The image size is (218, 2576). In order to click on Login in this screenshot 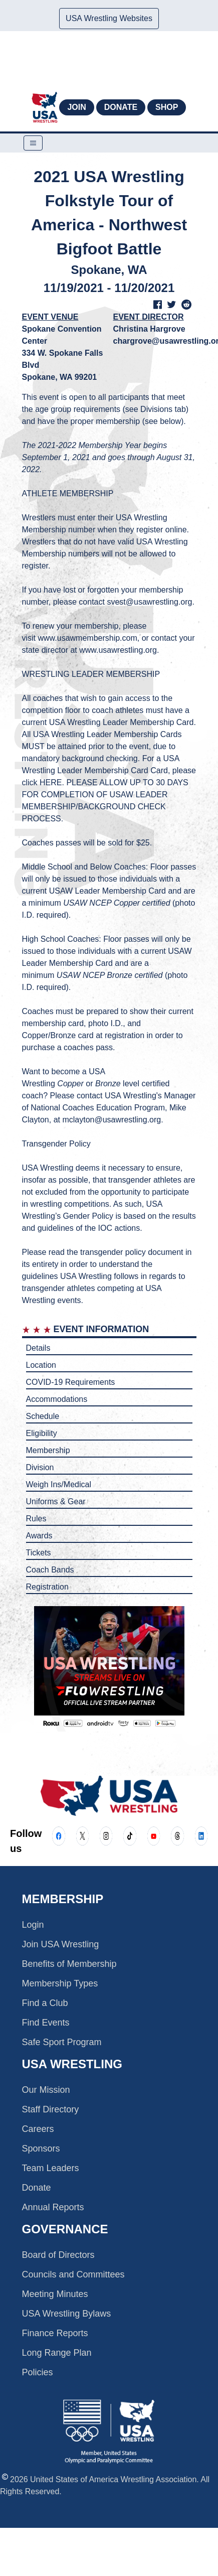, I will do `click(33, 1925)`.